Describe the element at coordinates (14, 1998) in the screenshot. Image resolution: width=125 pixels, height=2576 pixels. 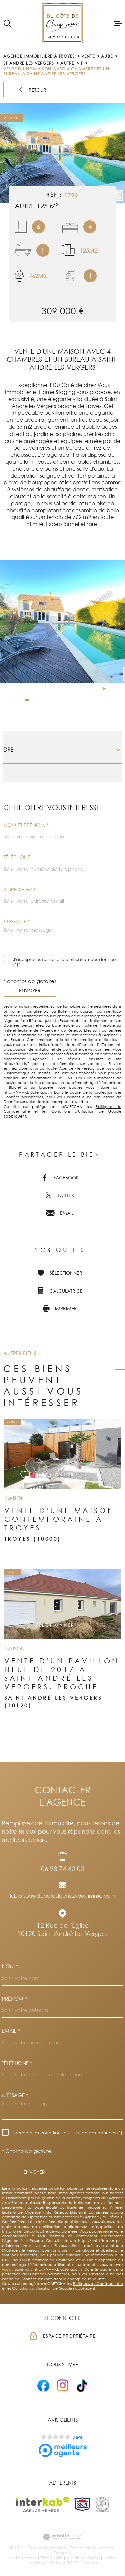
I see `Prénom *` at that location.